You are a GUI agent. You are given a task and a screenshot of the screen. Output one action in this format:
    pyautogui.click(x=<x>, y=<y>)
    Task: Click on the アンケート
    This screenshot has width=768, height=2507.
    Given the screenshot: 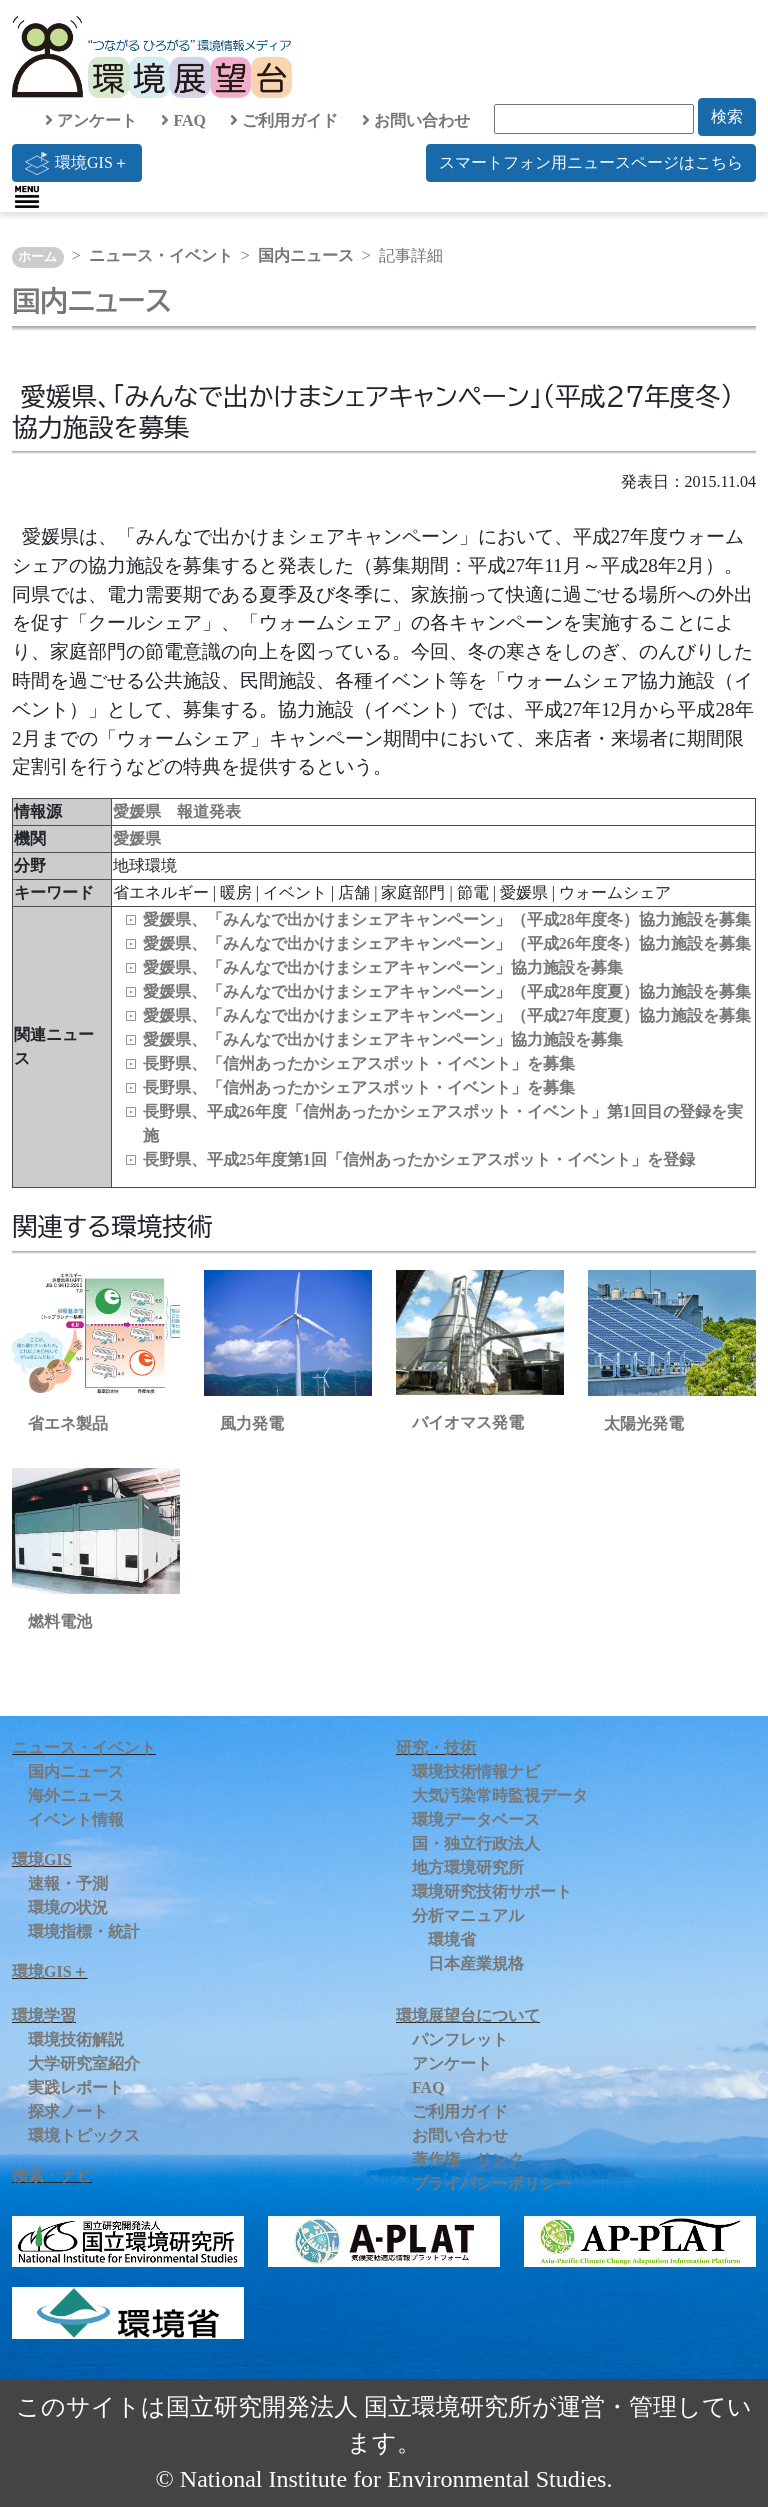 What is the action you would take?
    pyautogui.click(x=91, y=120)
    